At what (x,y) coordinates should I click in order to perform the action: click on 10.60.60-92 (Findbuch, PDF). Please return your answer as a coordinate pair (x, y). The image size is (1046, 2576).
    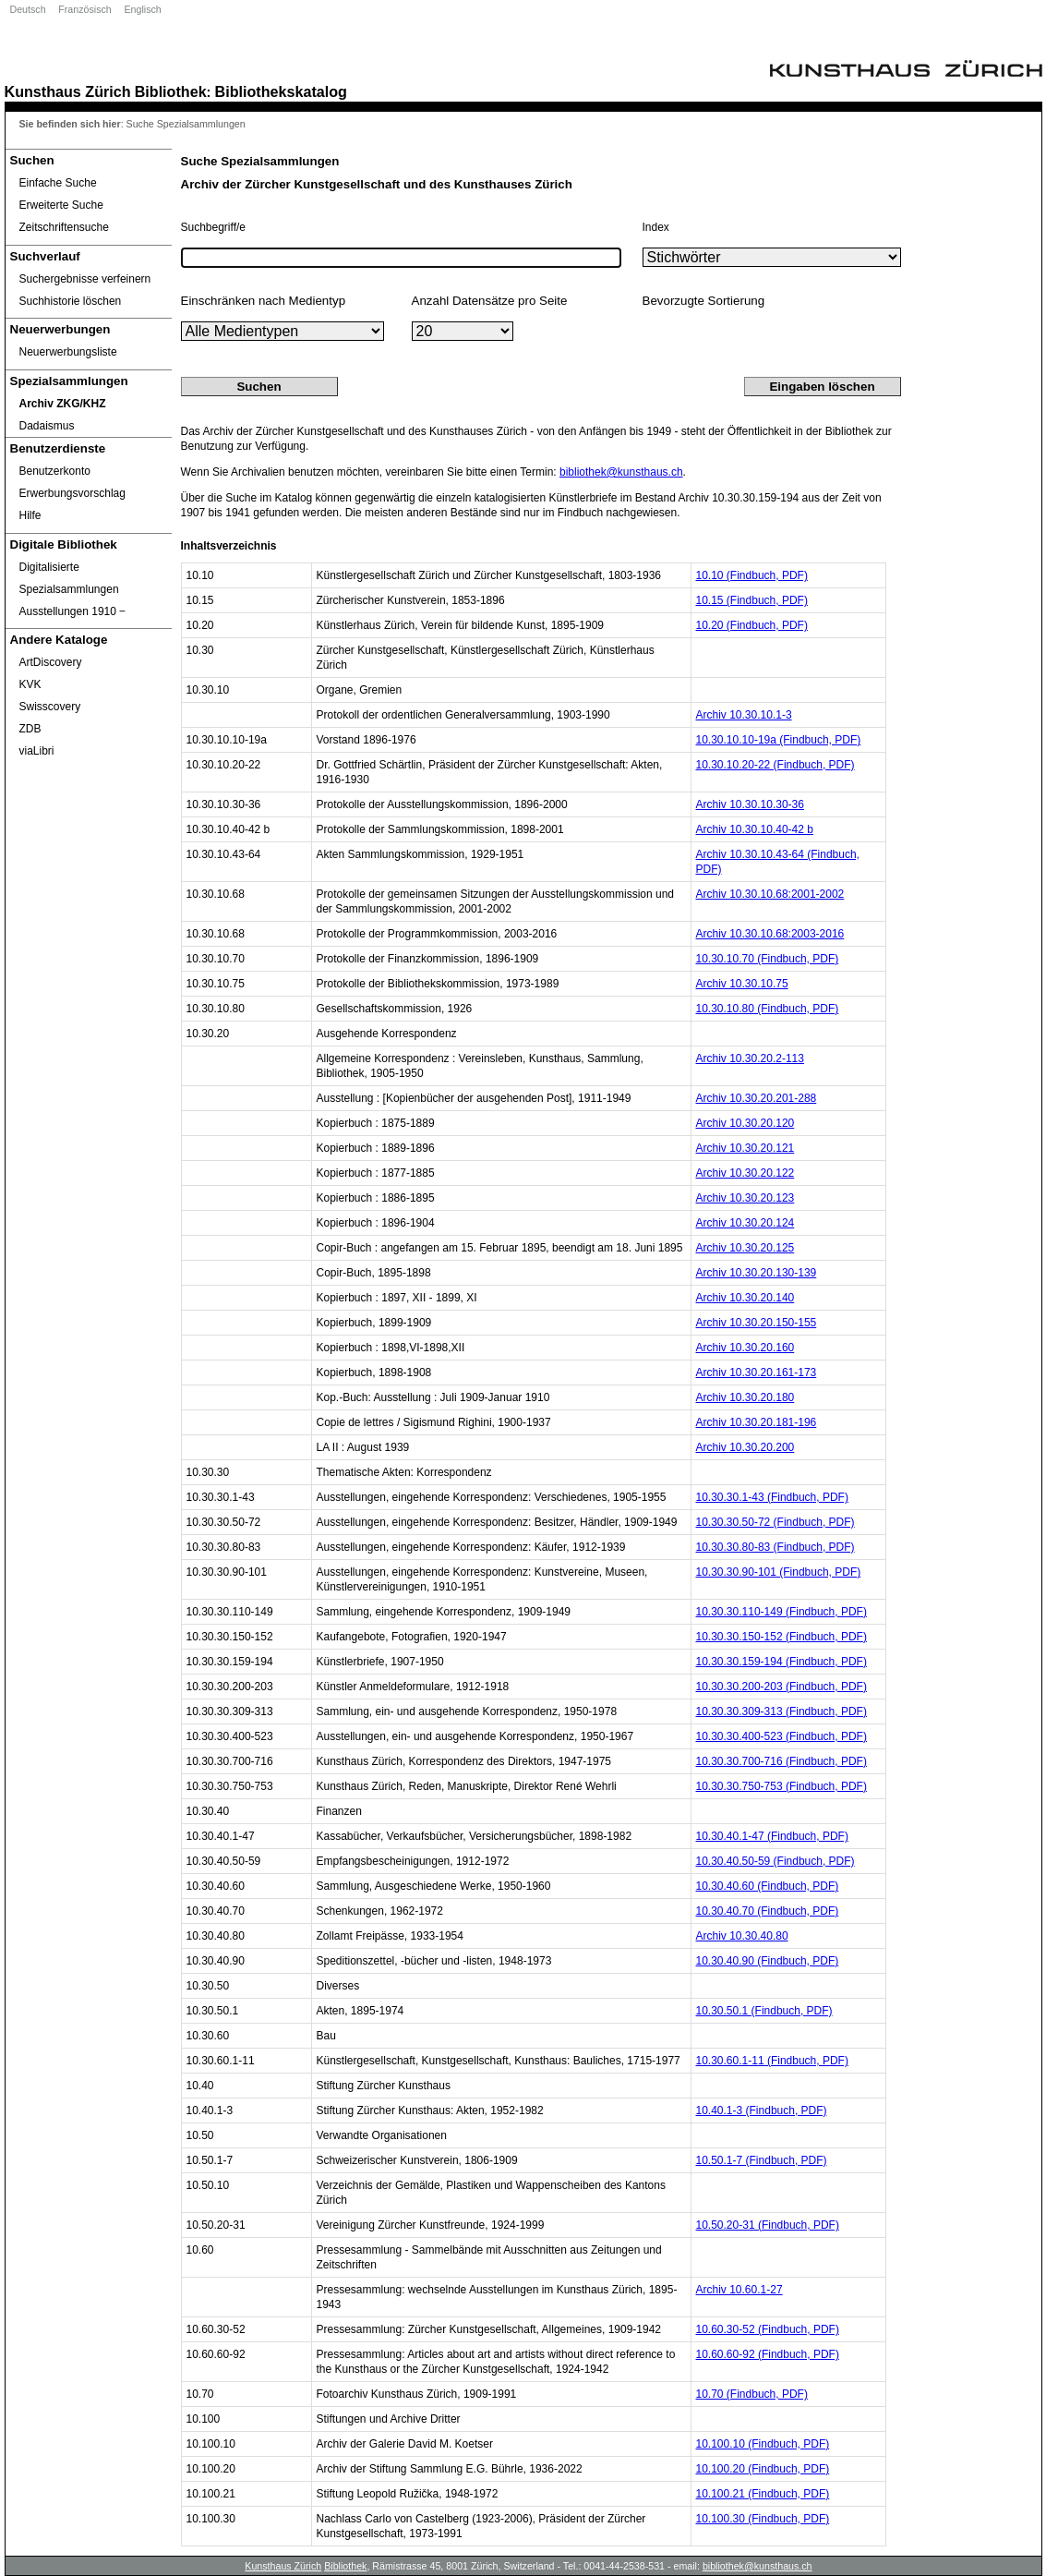
    Looking at the image, I should click on (767, 2354).